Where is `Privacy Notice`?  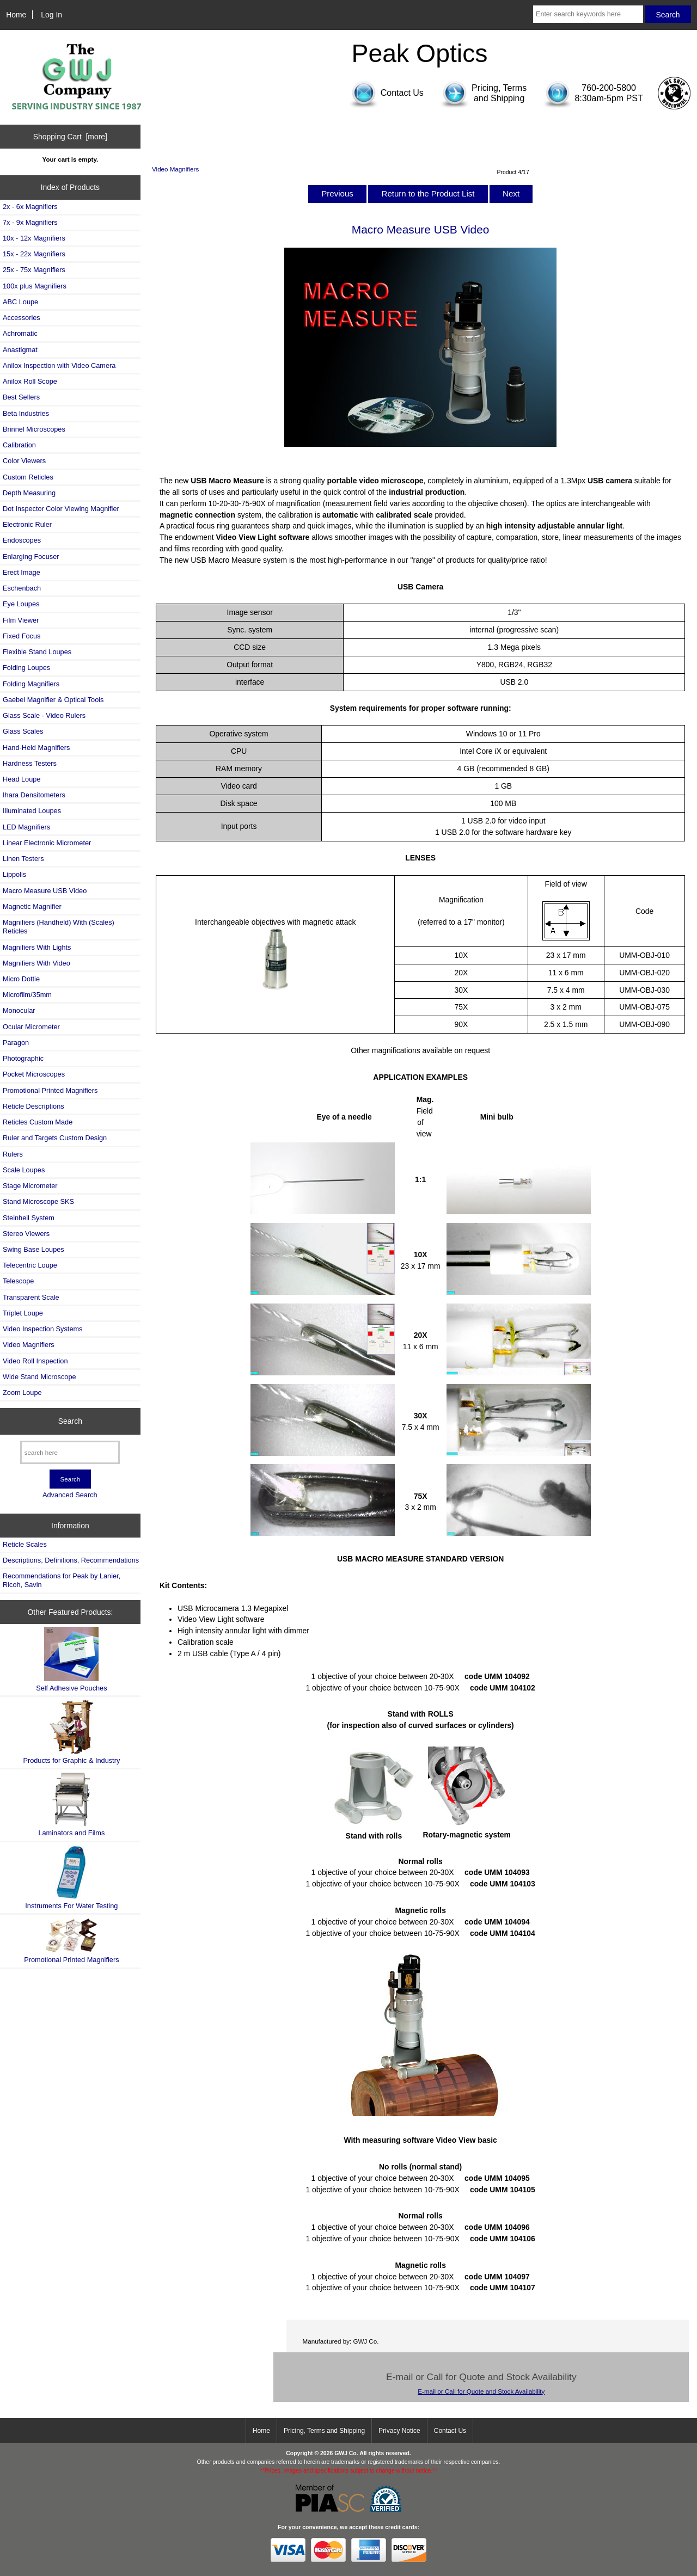 Privacy Notice is located at coordinates (399, 2430).